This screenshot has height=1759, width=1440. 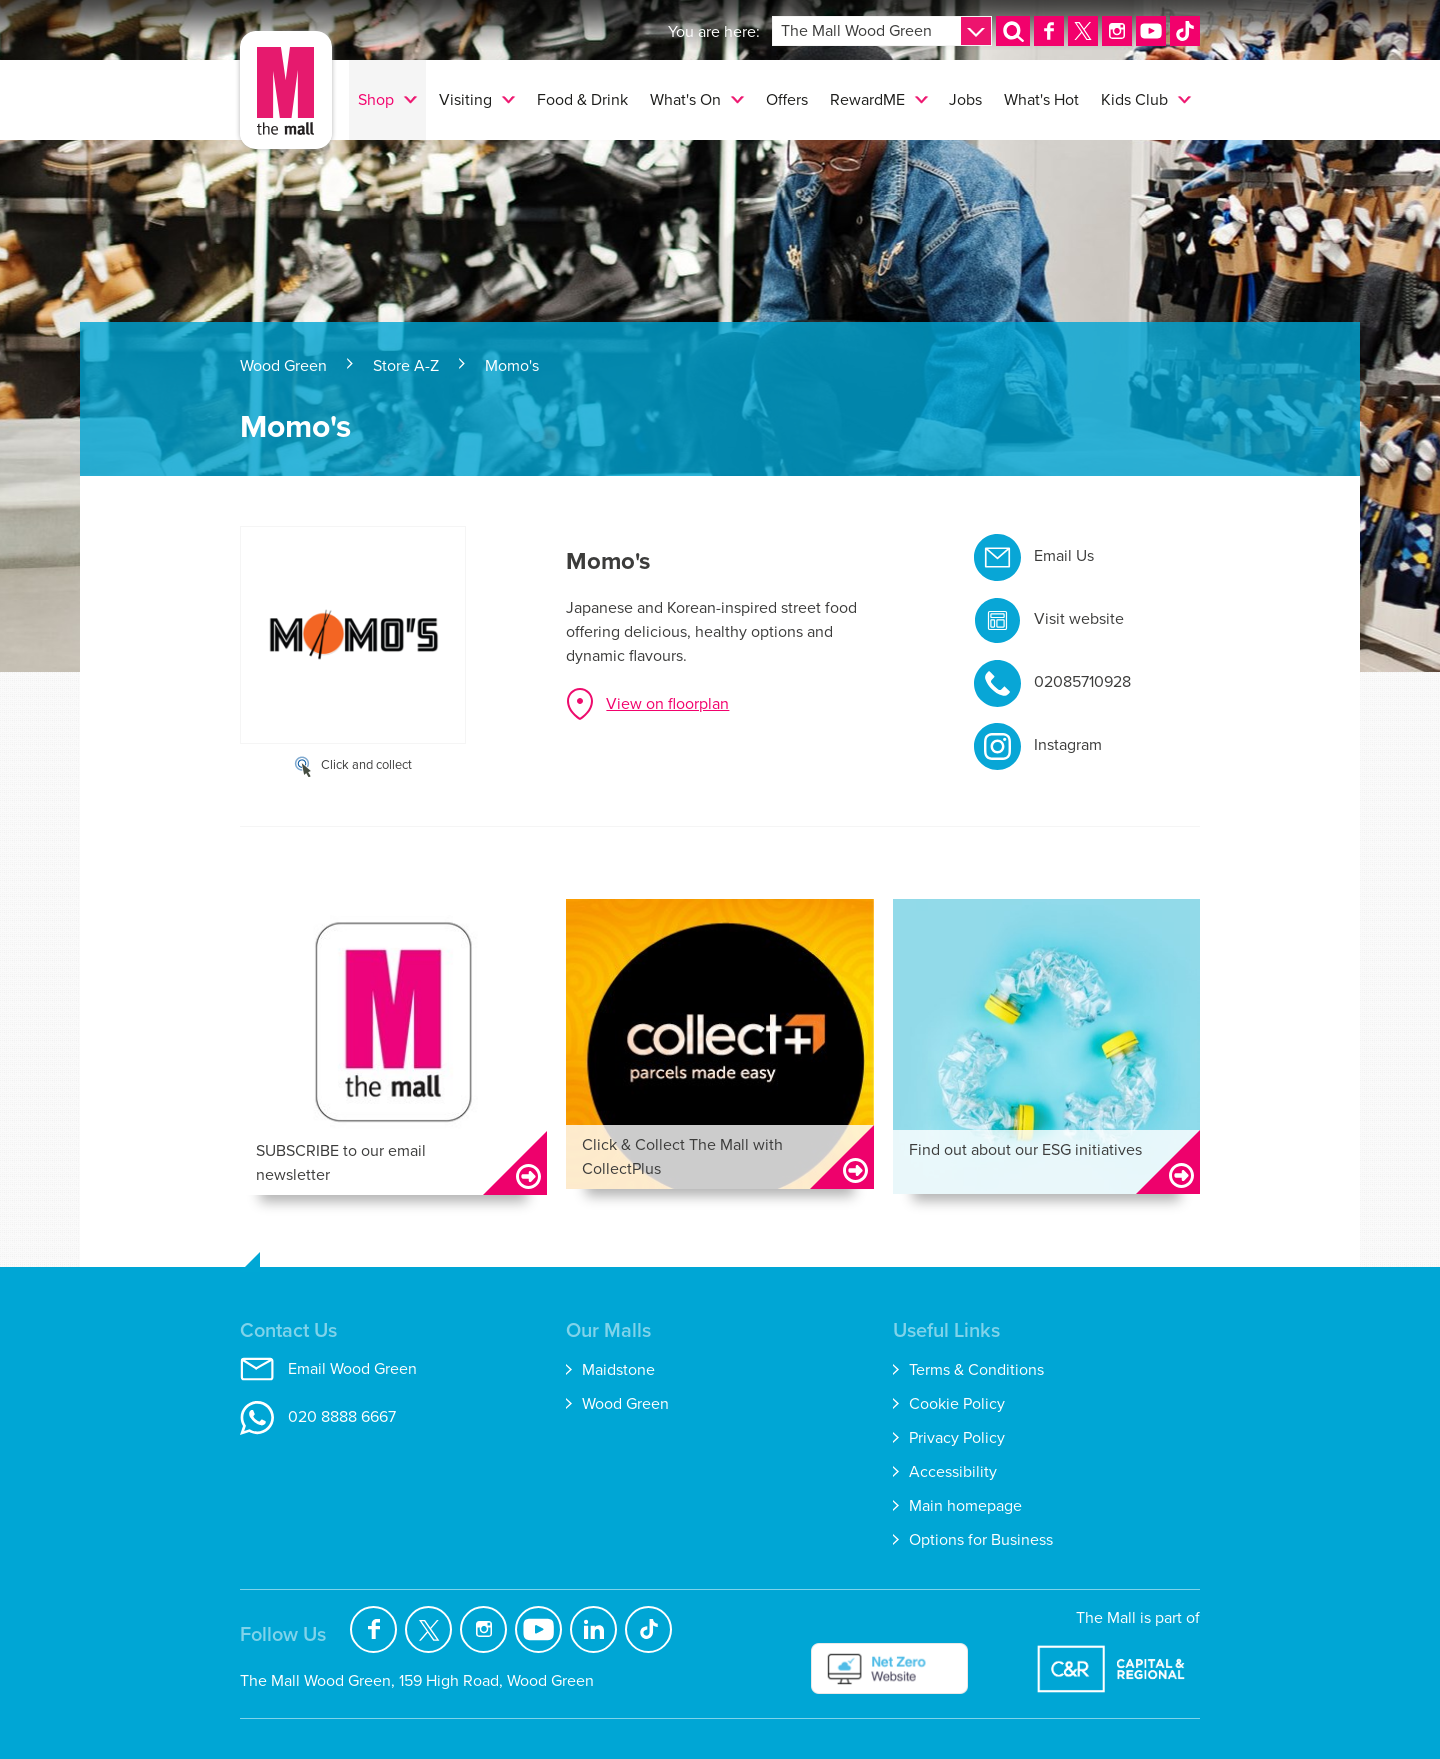 I want to click on What's On, so click(x=685, y=99).